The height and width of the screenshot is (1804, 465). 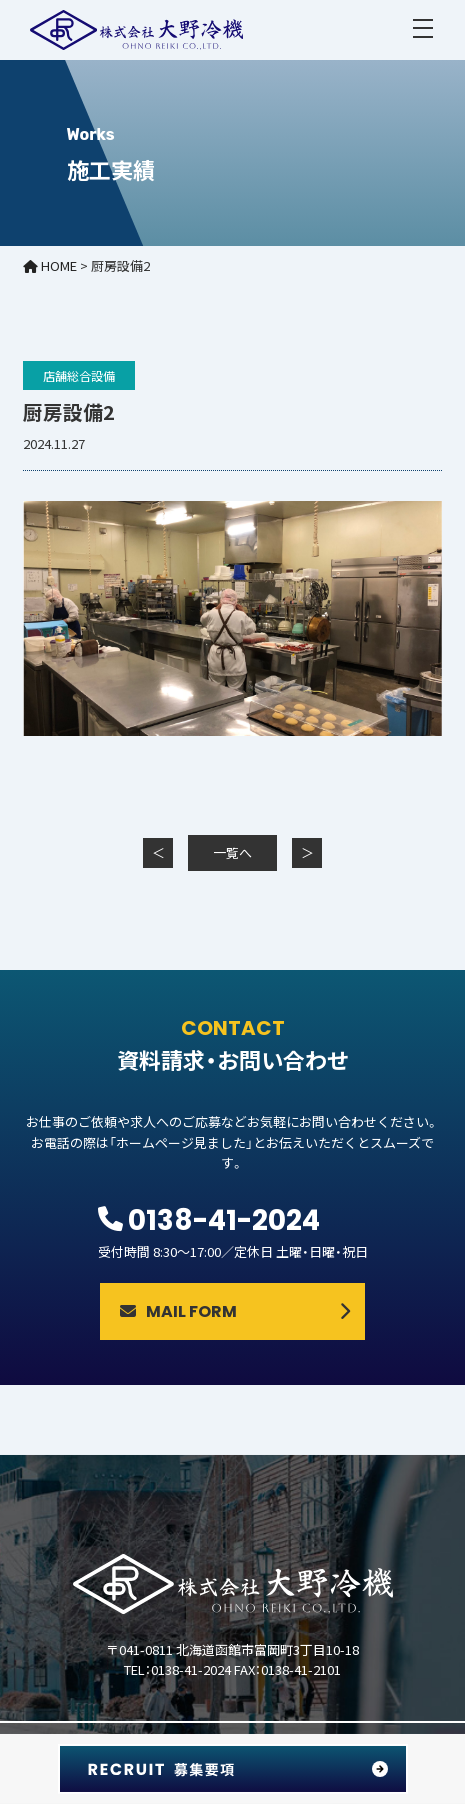 What do you see at coordinates (232, 852) in the screenshot?
I see `一覧へ` at bounding box center [232, 852].